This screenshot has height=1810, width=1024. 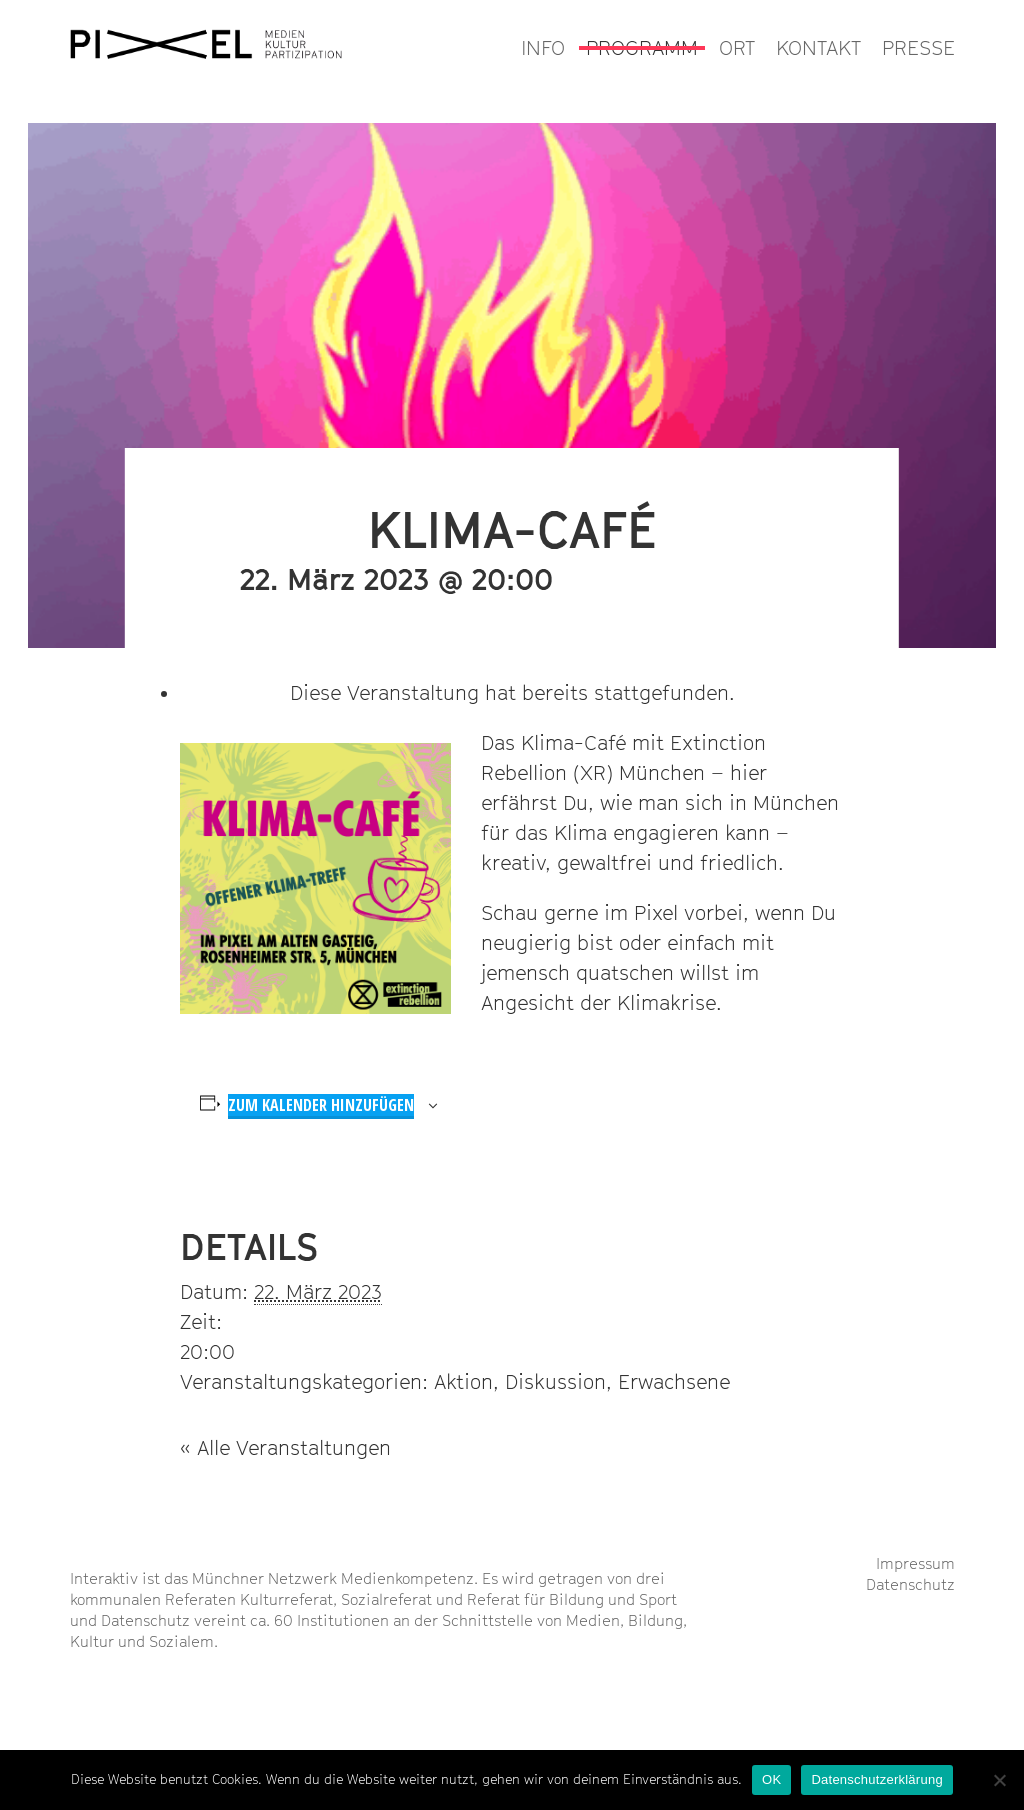 What do you see at coordinates (915, 1563) in the screenshot?
I see `Impressum` at bounding box center [915, 1563].